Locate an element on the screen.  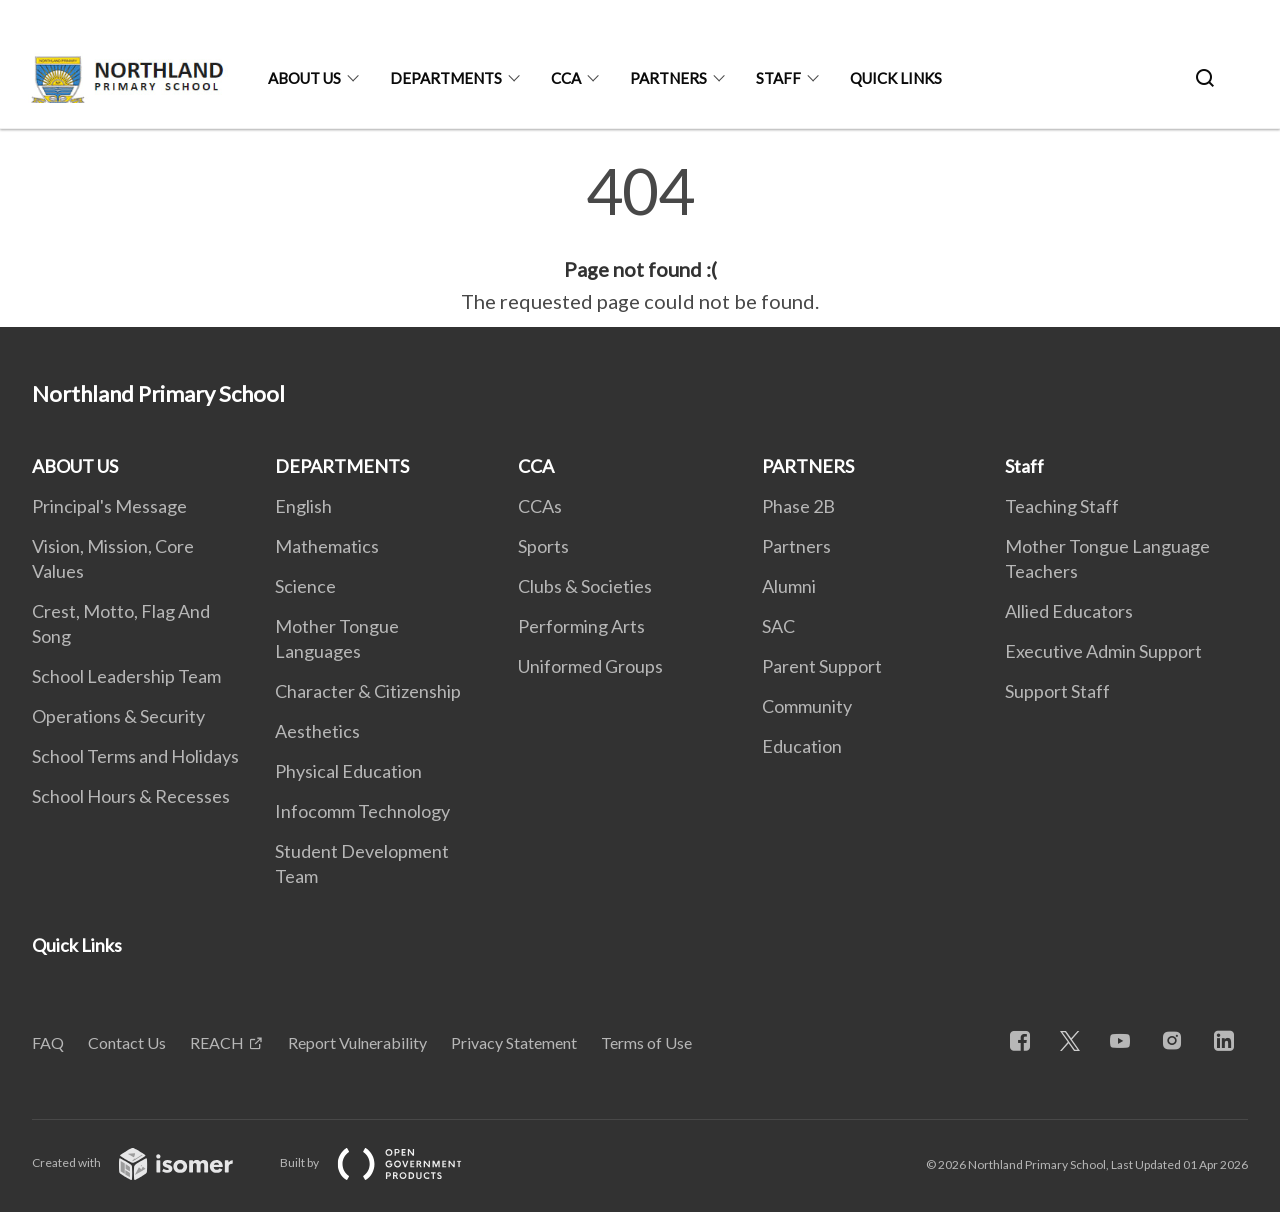
Partners is located at coordinates (796, 546).